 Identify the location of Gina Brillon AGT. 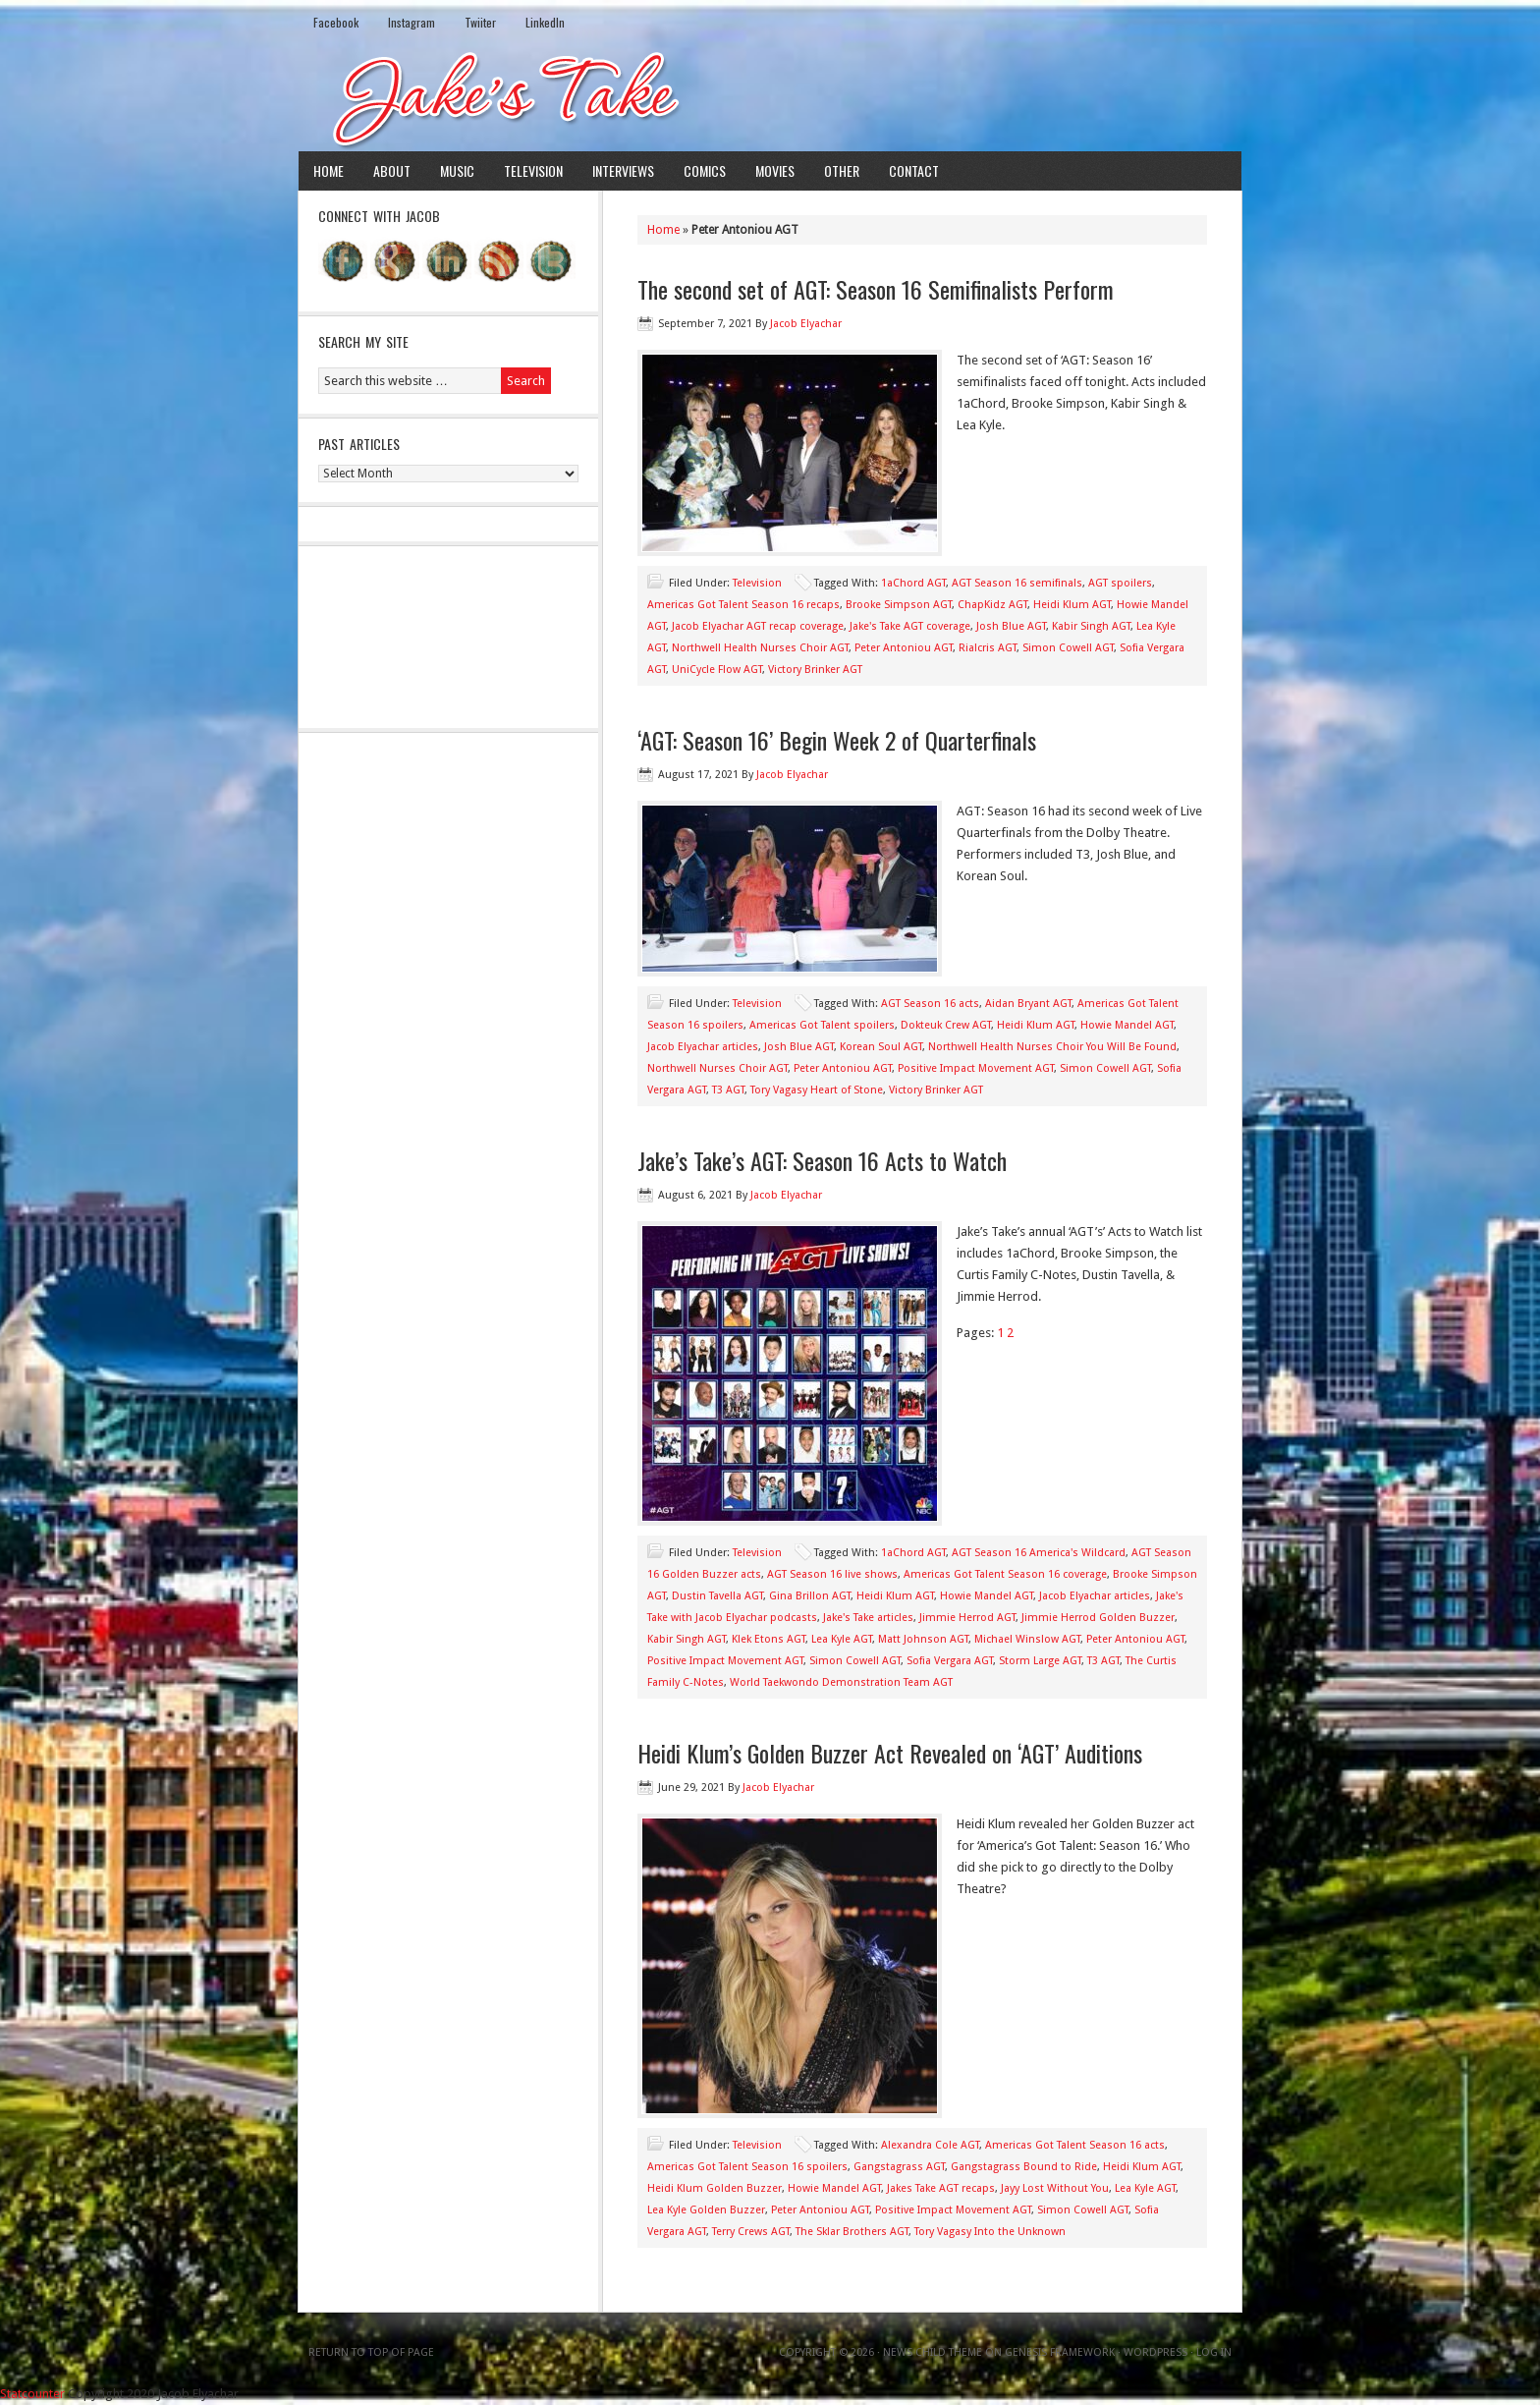
(810, 1596).